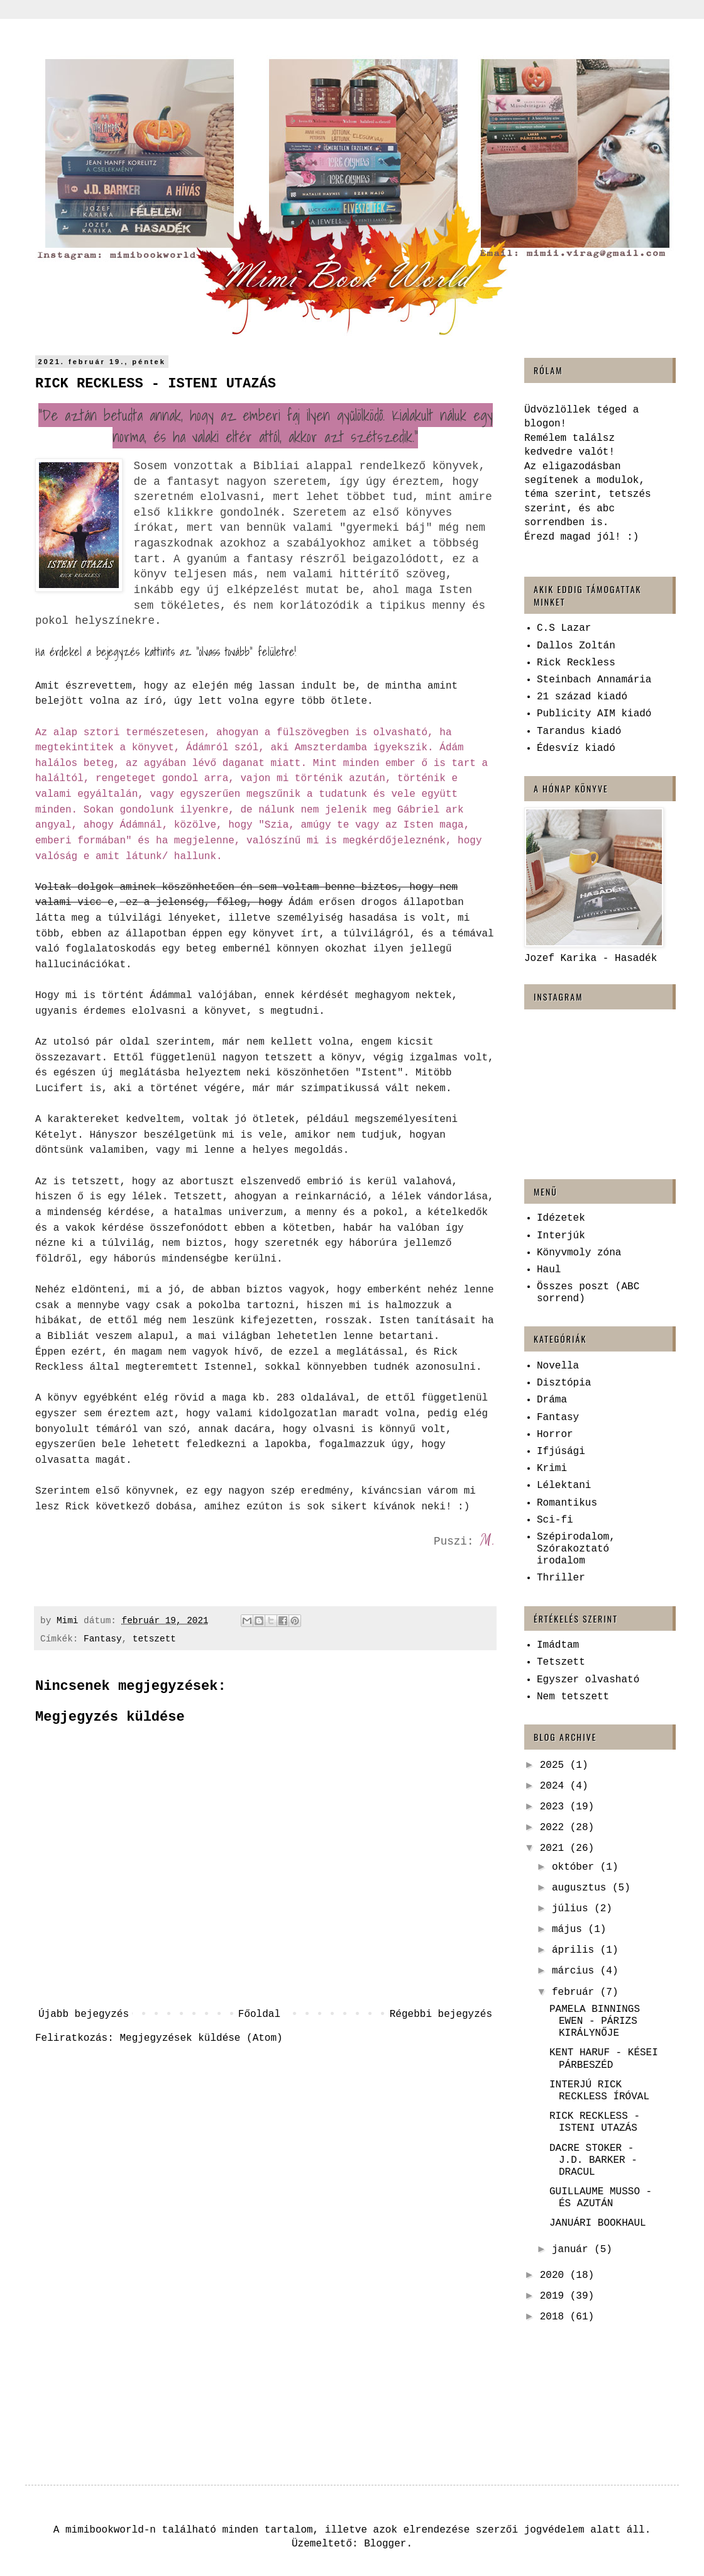 This screenshot has width=704, height=2576. I want to click on RICK RECKLESS - ISTENI UTAZÁS, so click(594, 2122).